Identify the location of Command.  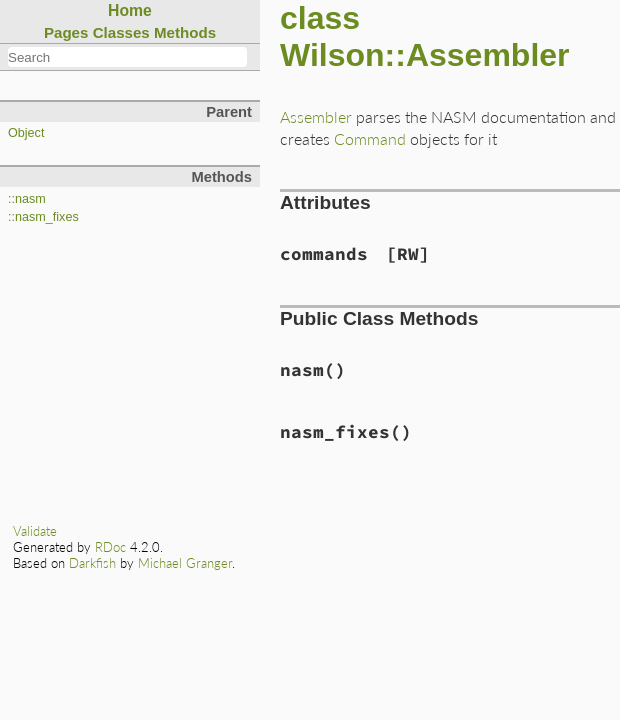
(370, 138).